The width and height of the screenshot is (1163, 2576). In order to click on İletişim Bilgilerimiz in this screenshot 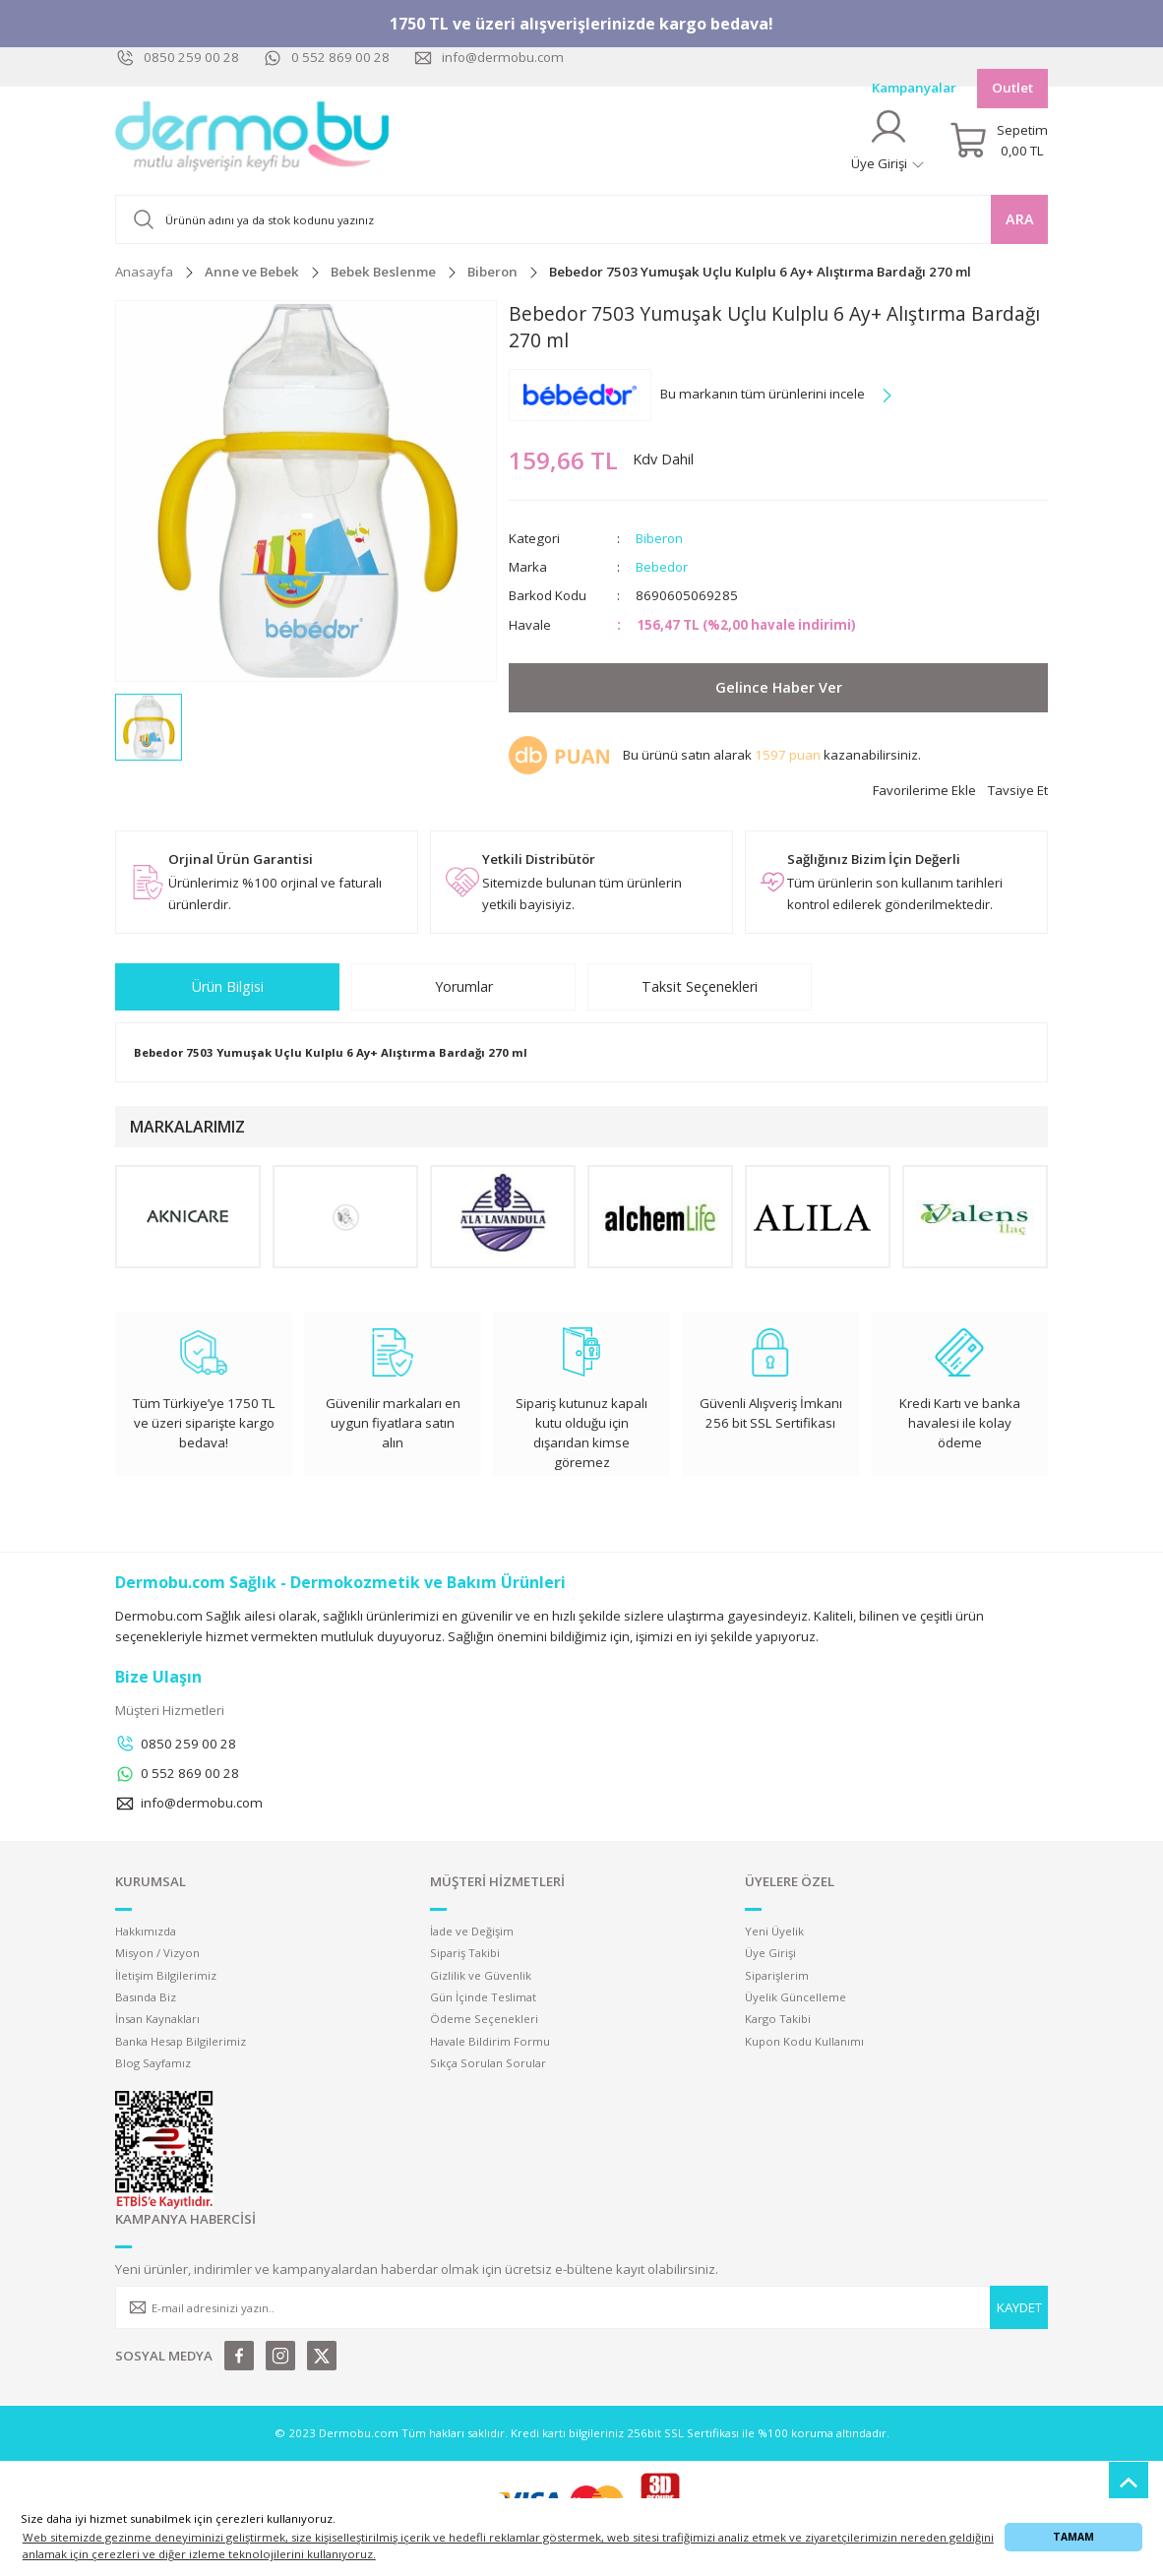, I will do `click(165, 1975)`.